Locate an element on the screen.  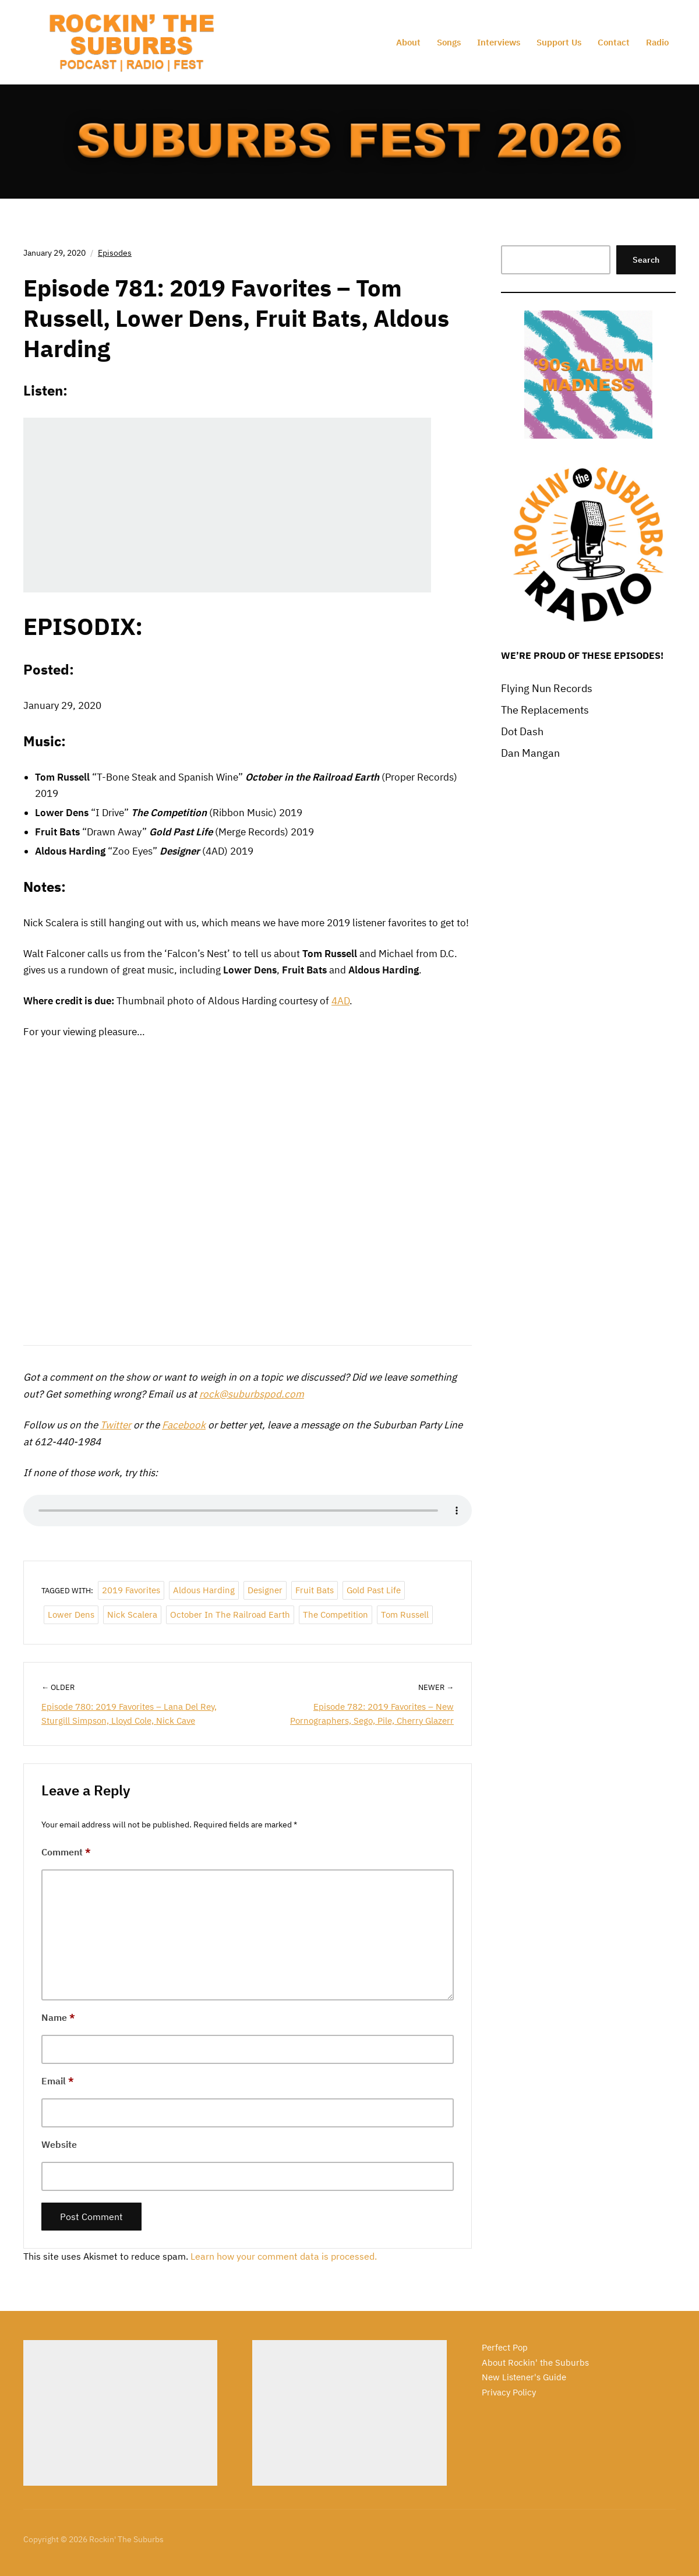
Episode 780: 2019 Favorites – Lana Del Rey, Sturgill Simpson, Lloyd Cole, Nick Cave is located at coordinates (129, 1713).